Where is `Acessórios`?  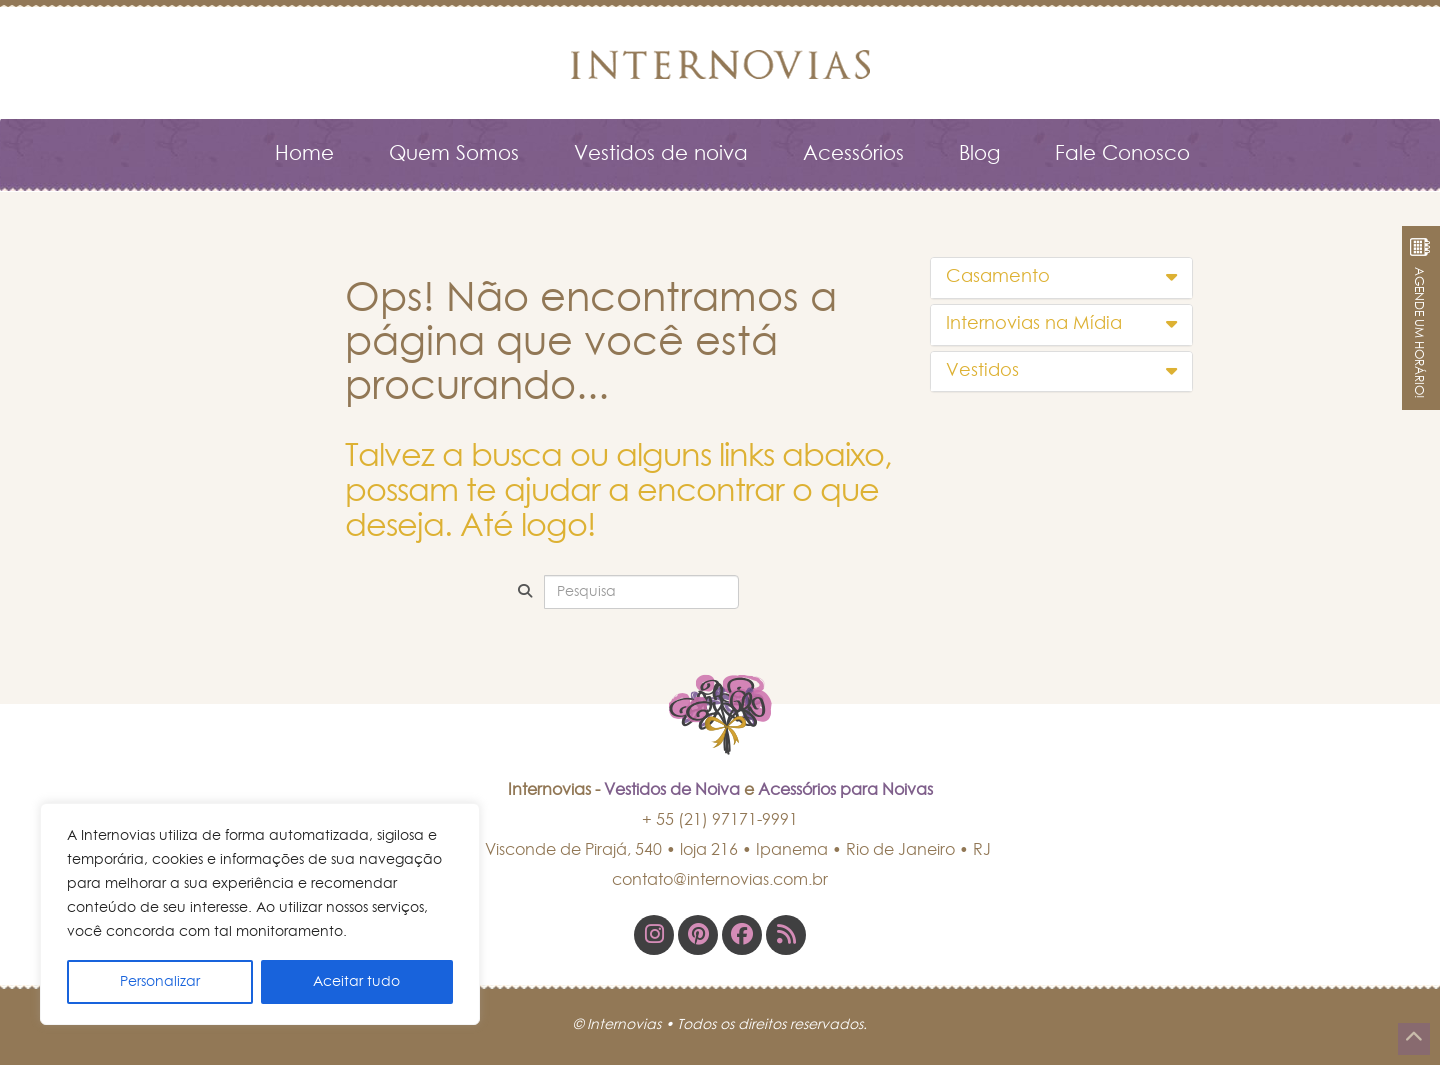 Acessórios is located at coordinates (853, 154).